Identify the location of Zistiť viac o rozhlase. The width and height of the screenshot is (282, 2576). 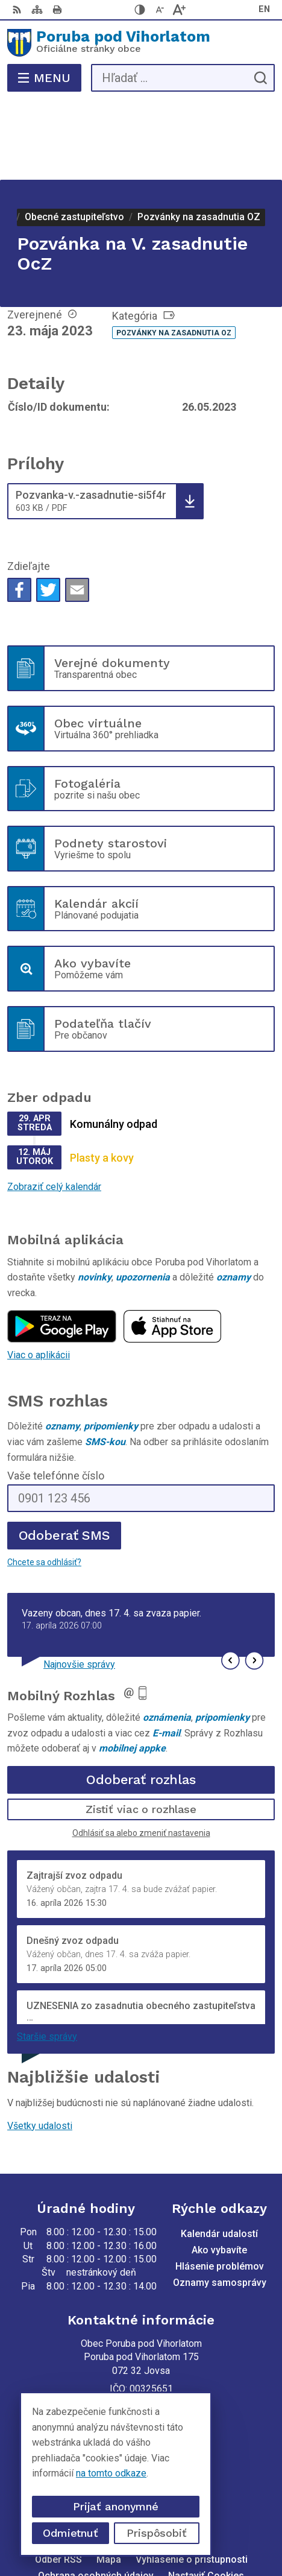
(141, 1730).